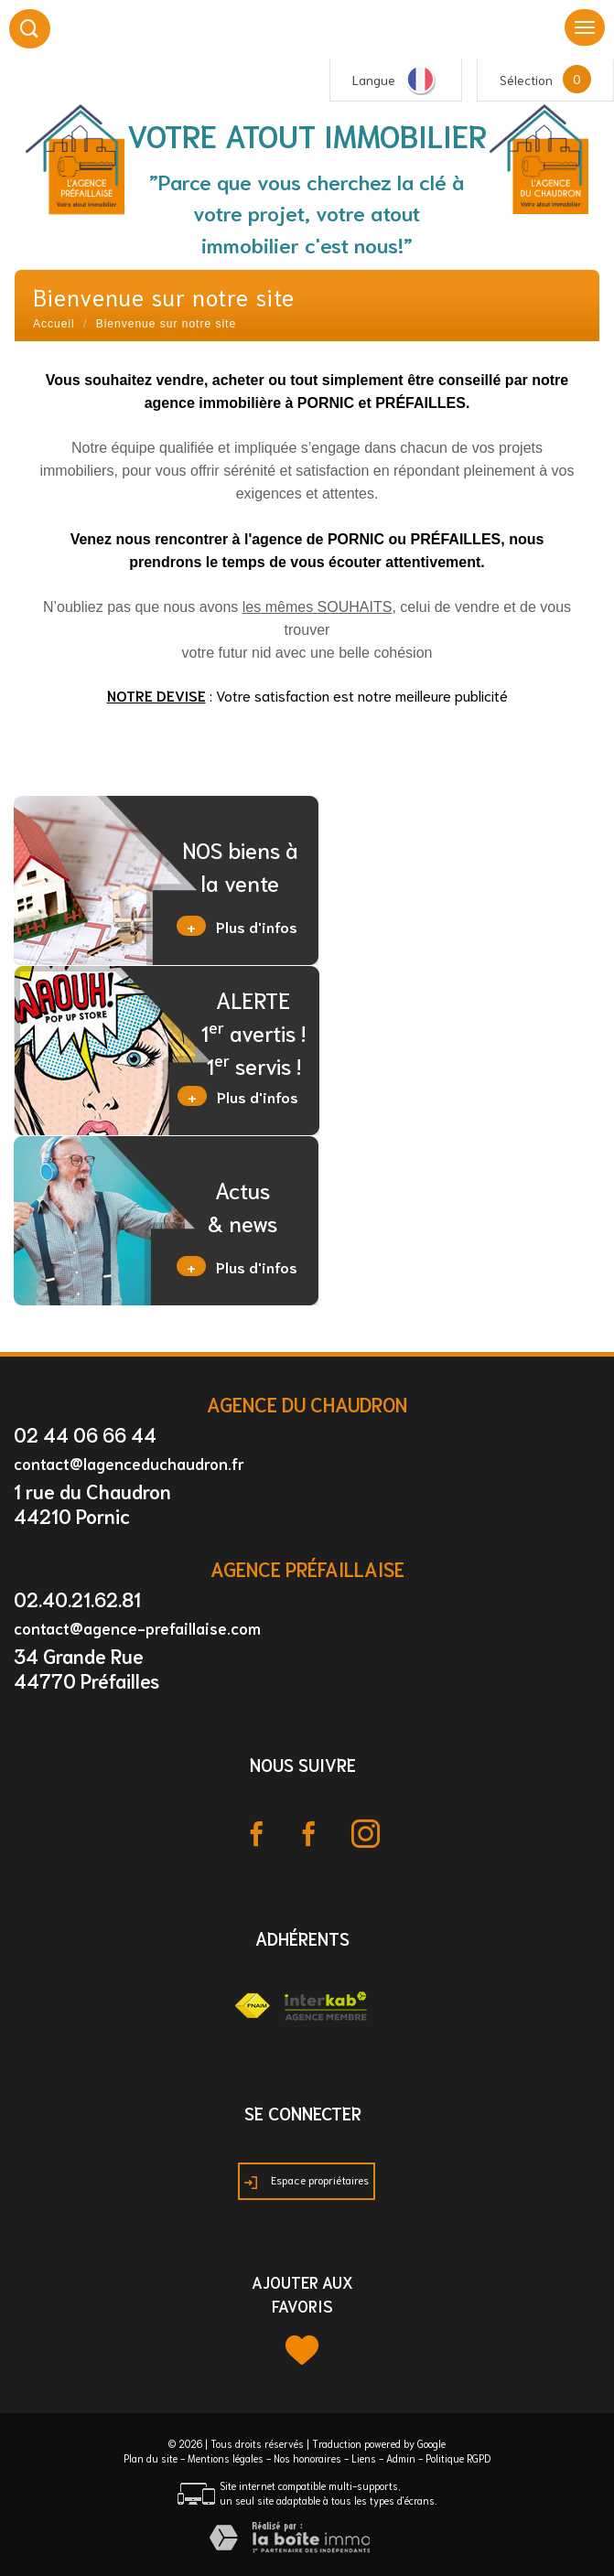 Image resolution: width=614 pixels, height=2576 pixels. Describe the element at coordinates (526, 79) in the screenshot. I see `Sélection` at that location.